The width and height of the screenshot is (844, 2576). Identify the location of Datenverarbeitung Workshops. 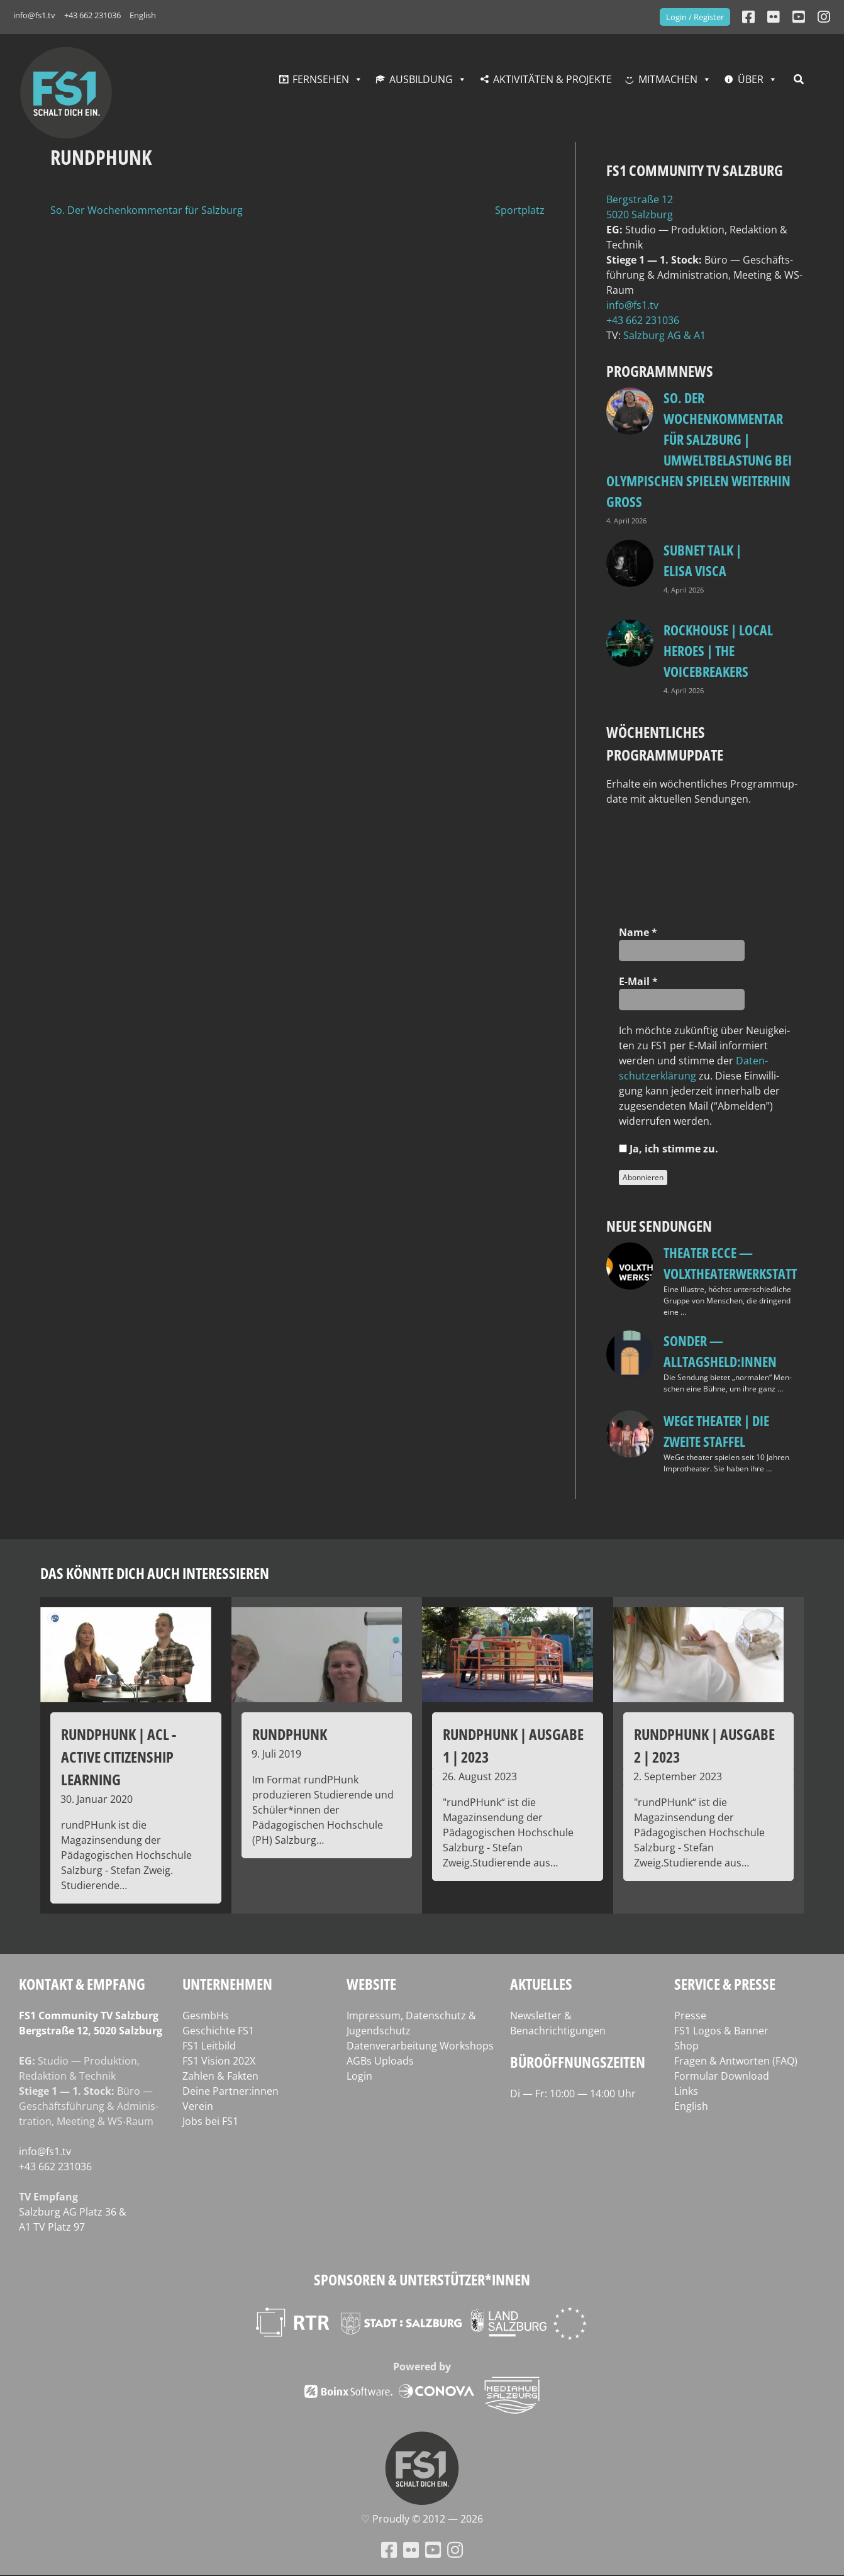
(420, 2046).